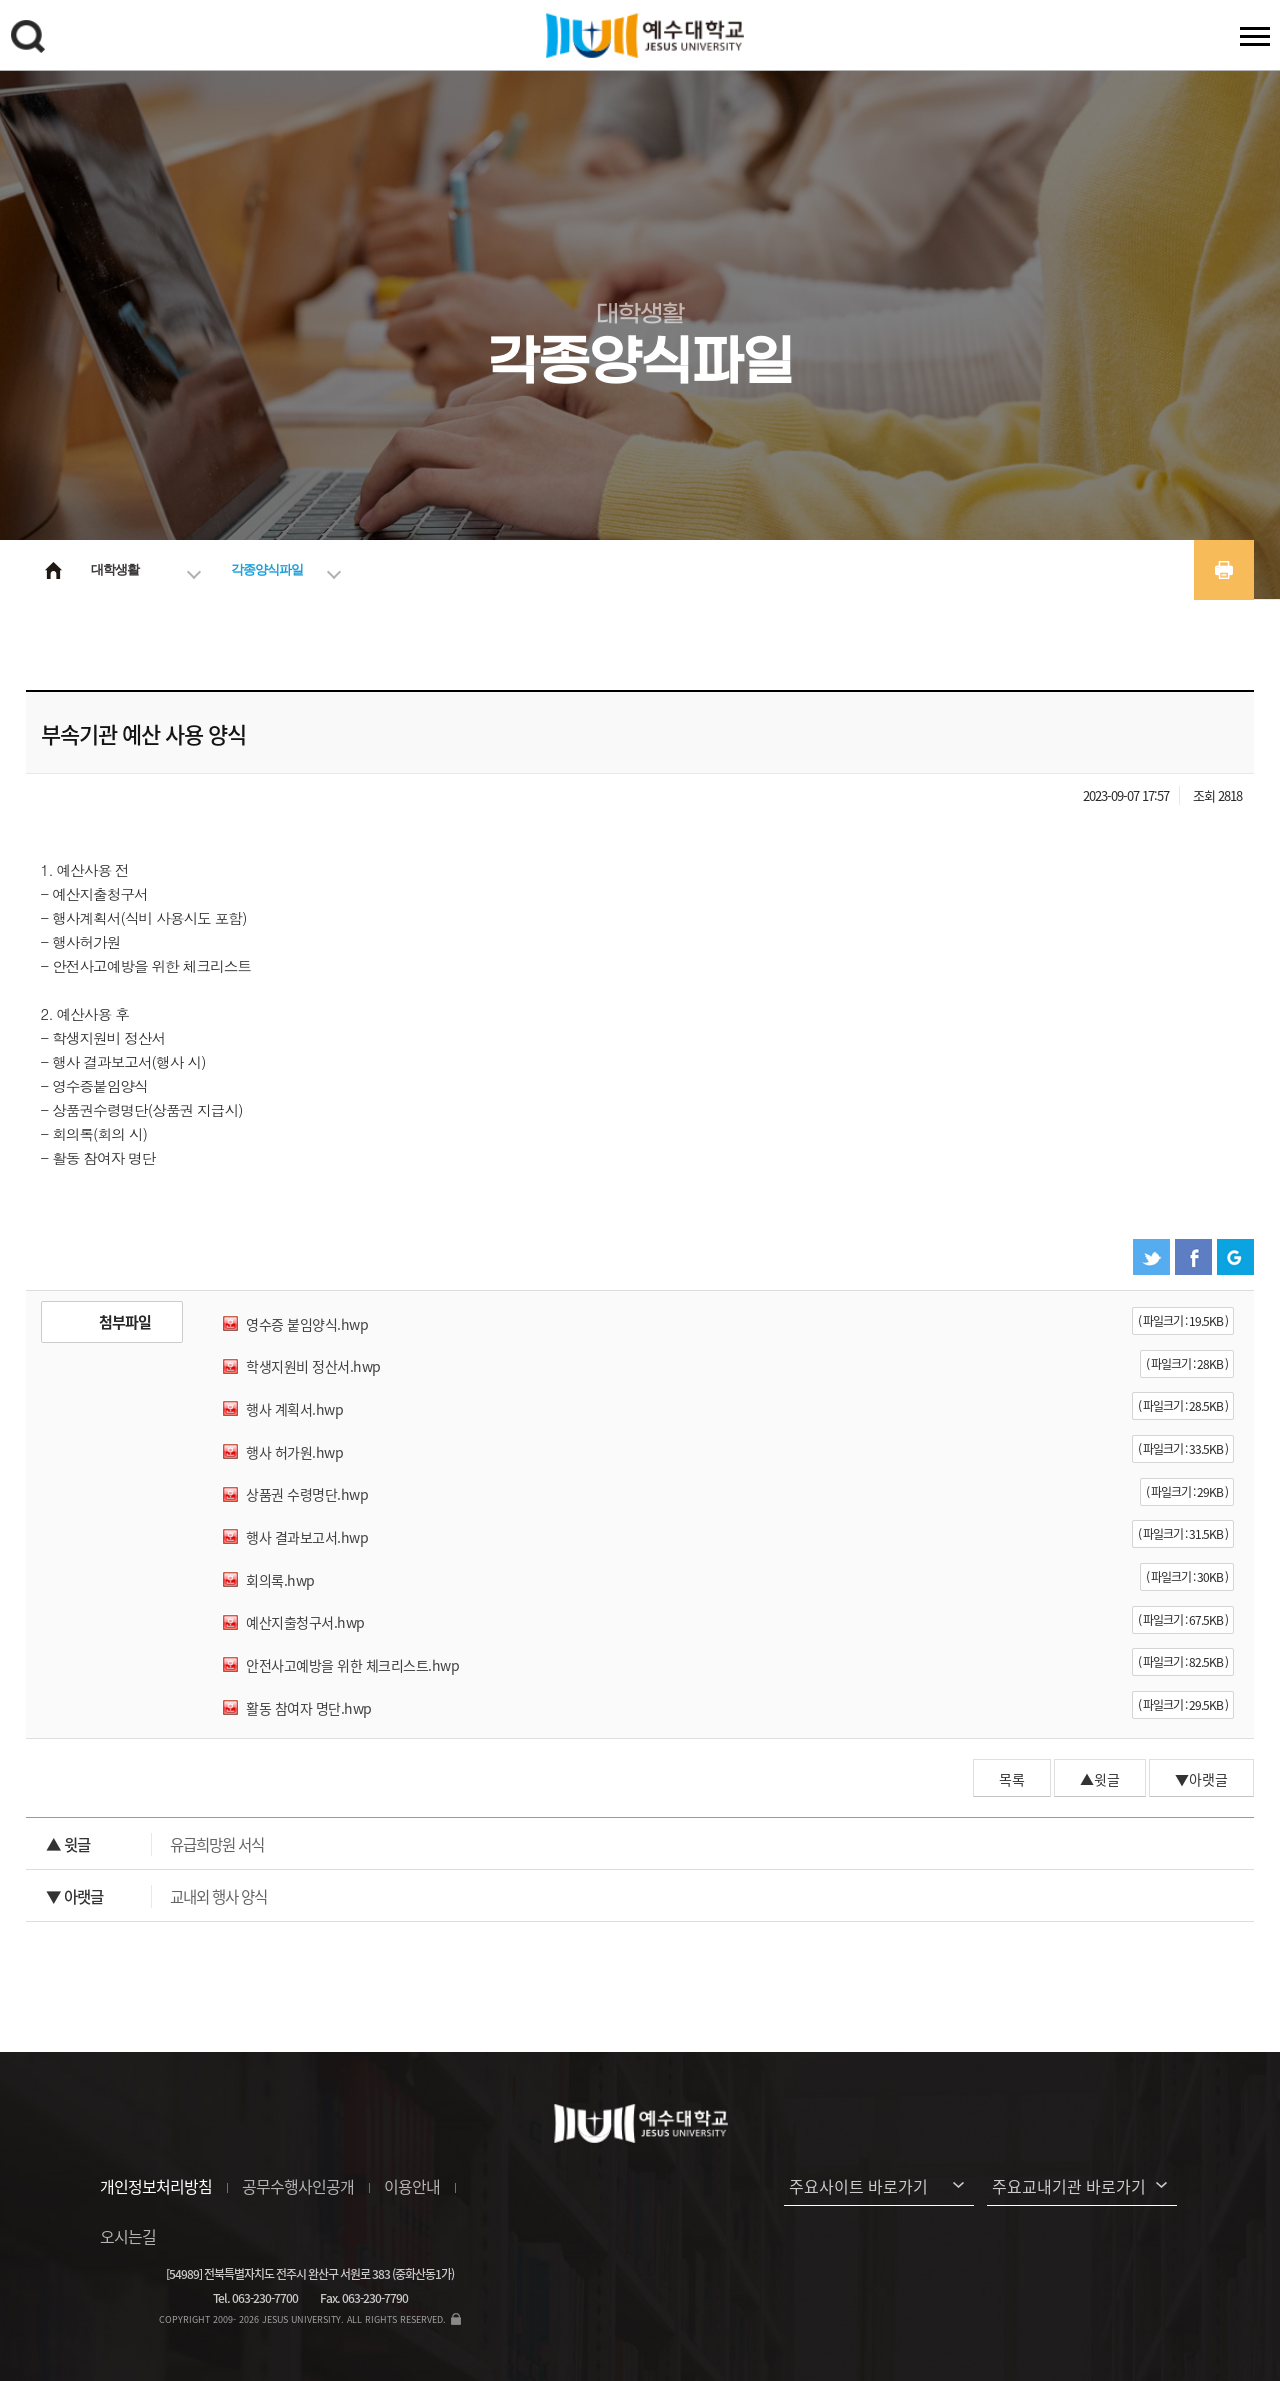 The width and height of the screenshot is (1280, 2381). Describe the element at coordinates (307, 1494) in the screenshot. I see `상품권 수령명단.hwp` at that location.